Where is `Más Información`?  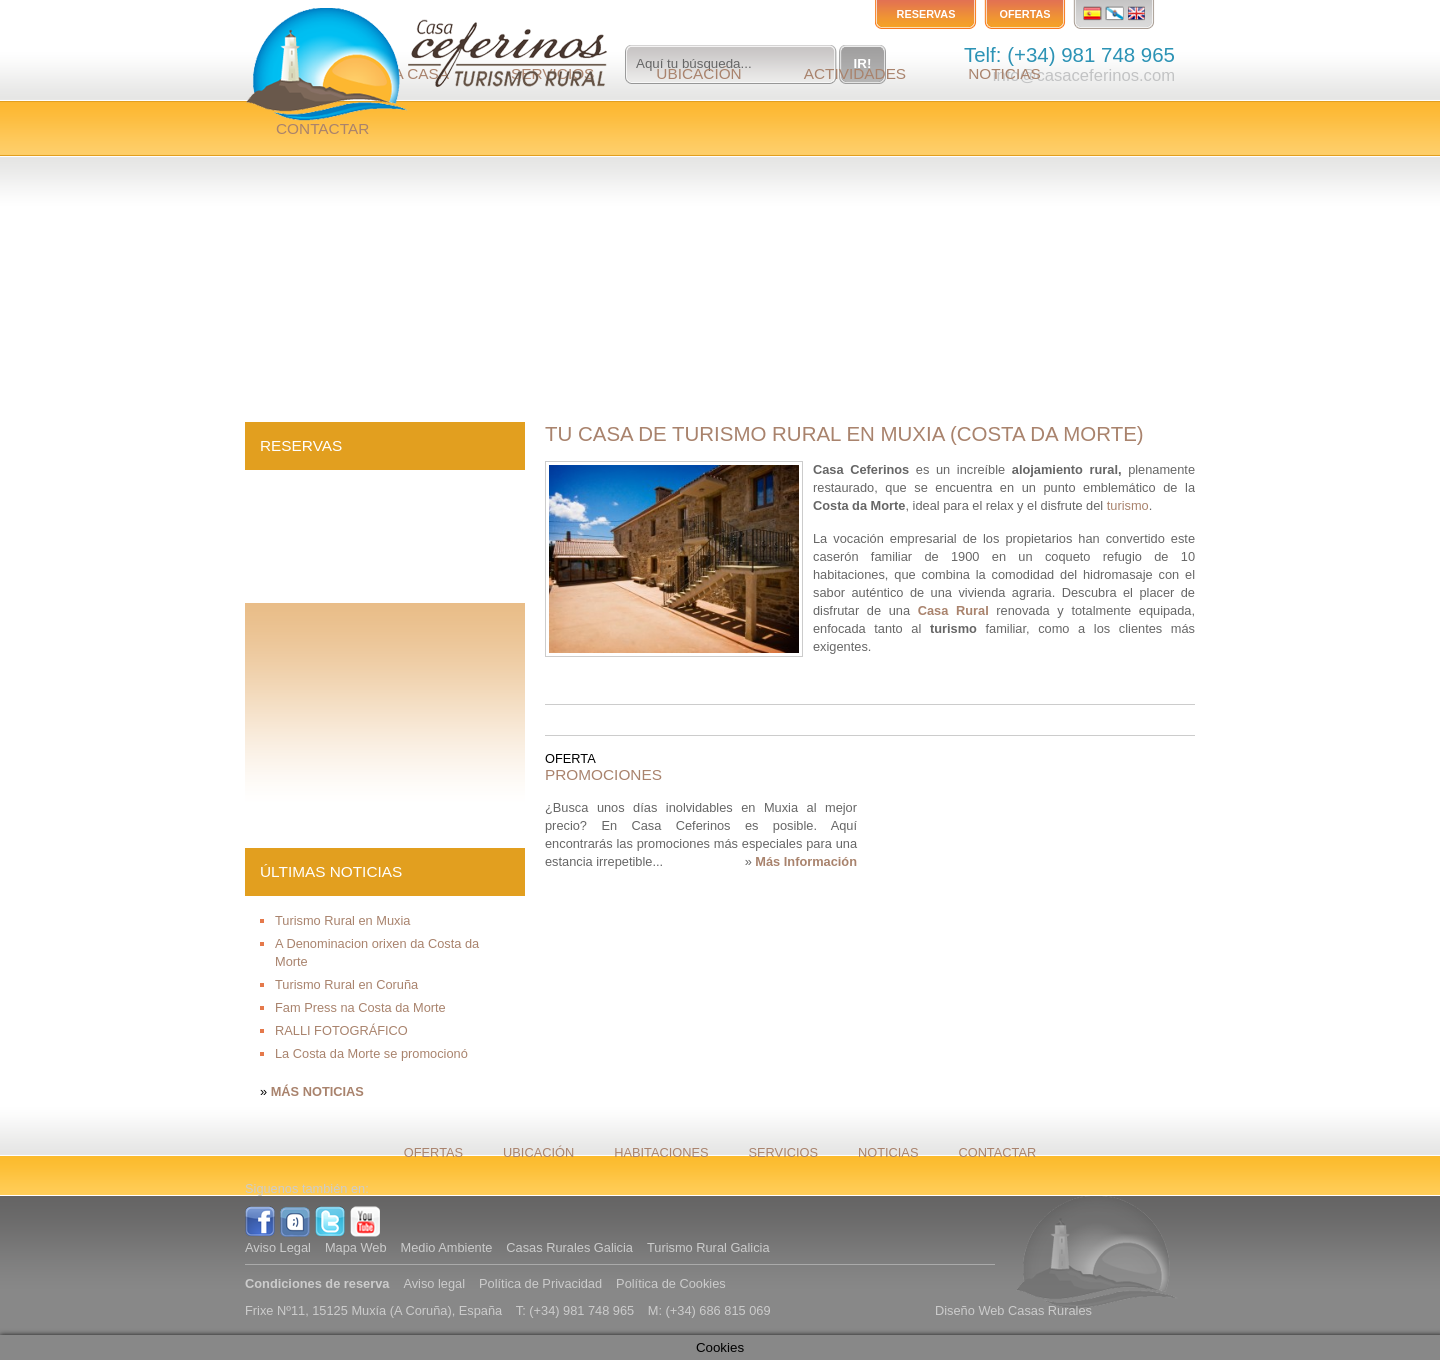 Más Información is located at coordinates (806, 861).